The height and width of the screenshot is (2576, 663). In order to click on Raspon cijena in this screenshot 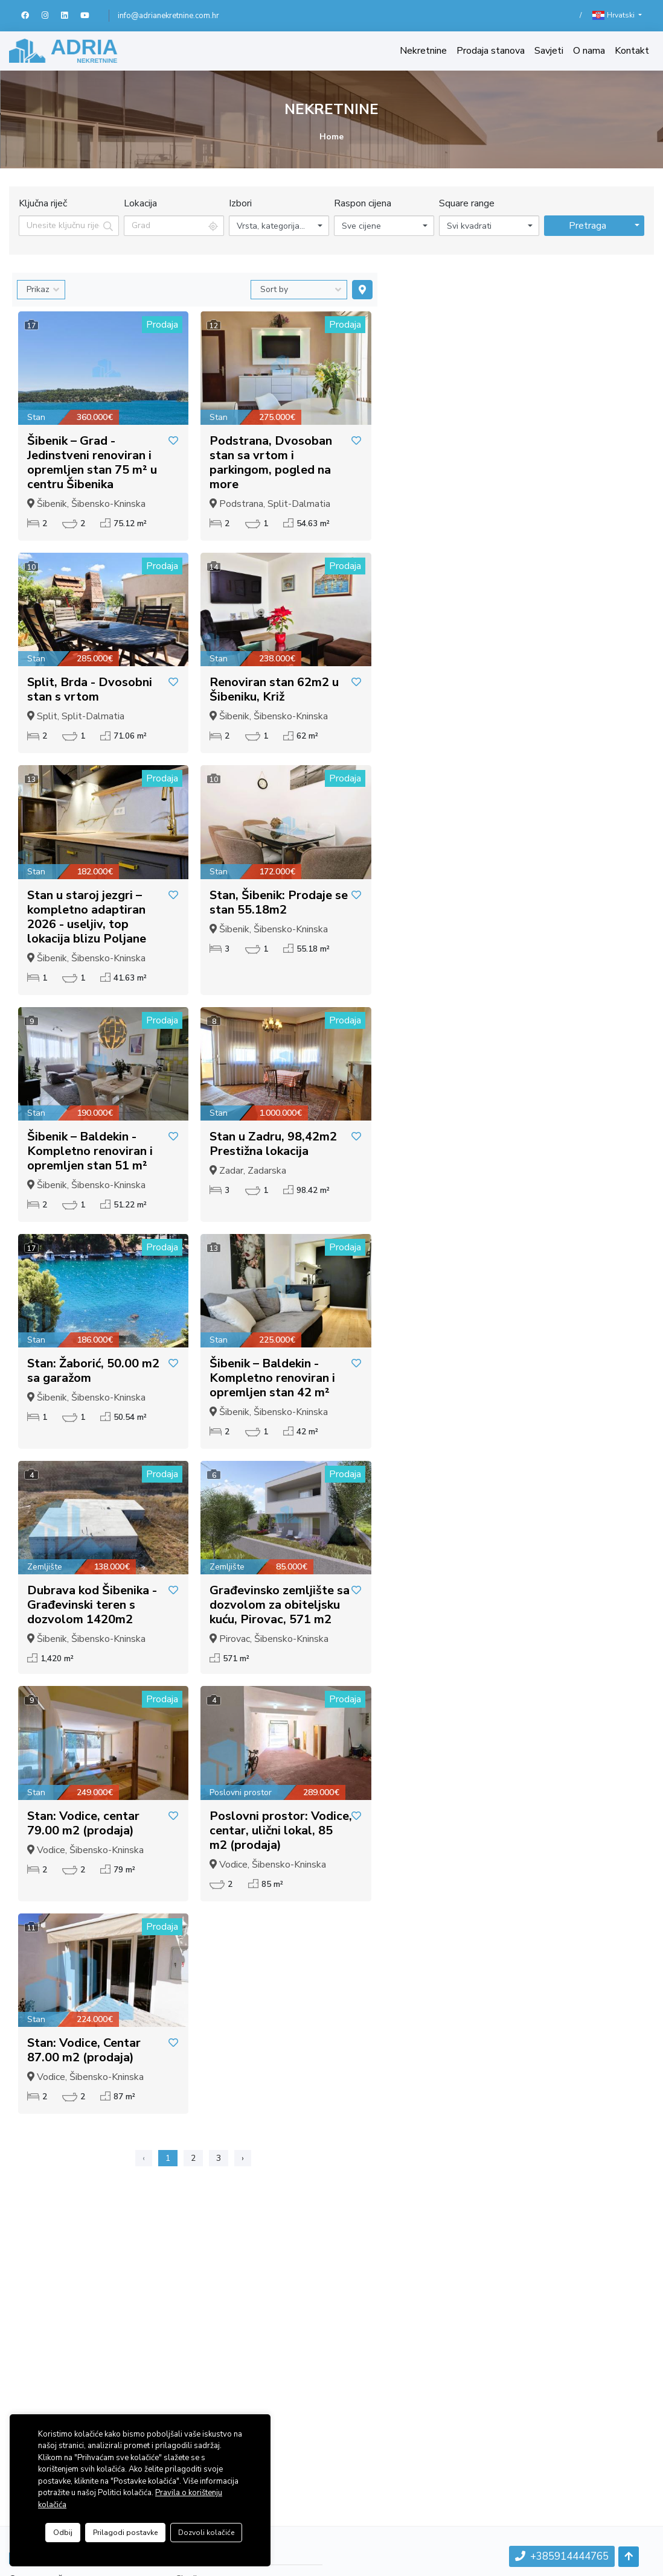, I will do `click(362, 203)`.